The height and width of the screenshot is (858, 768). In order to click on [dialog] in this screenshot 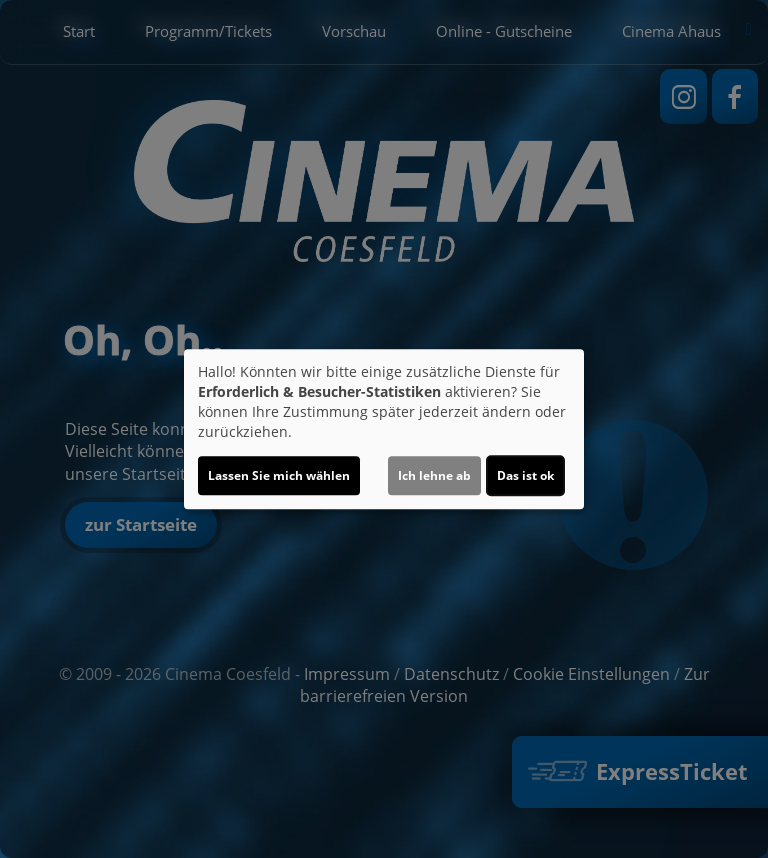, I will do `click(384, 429)`.